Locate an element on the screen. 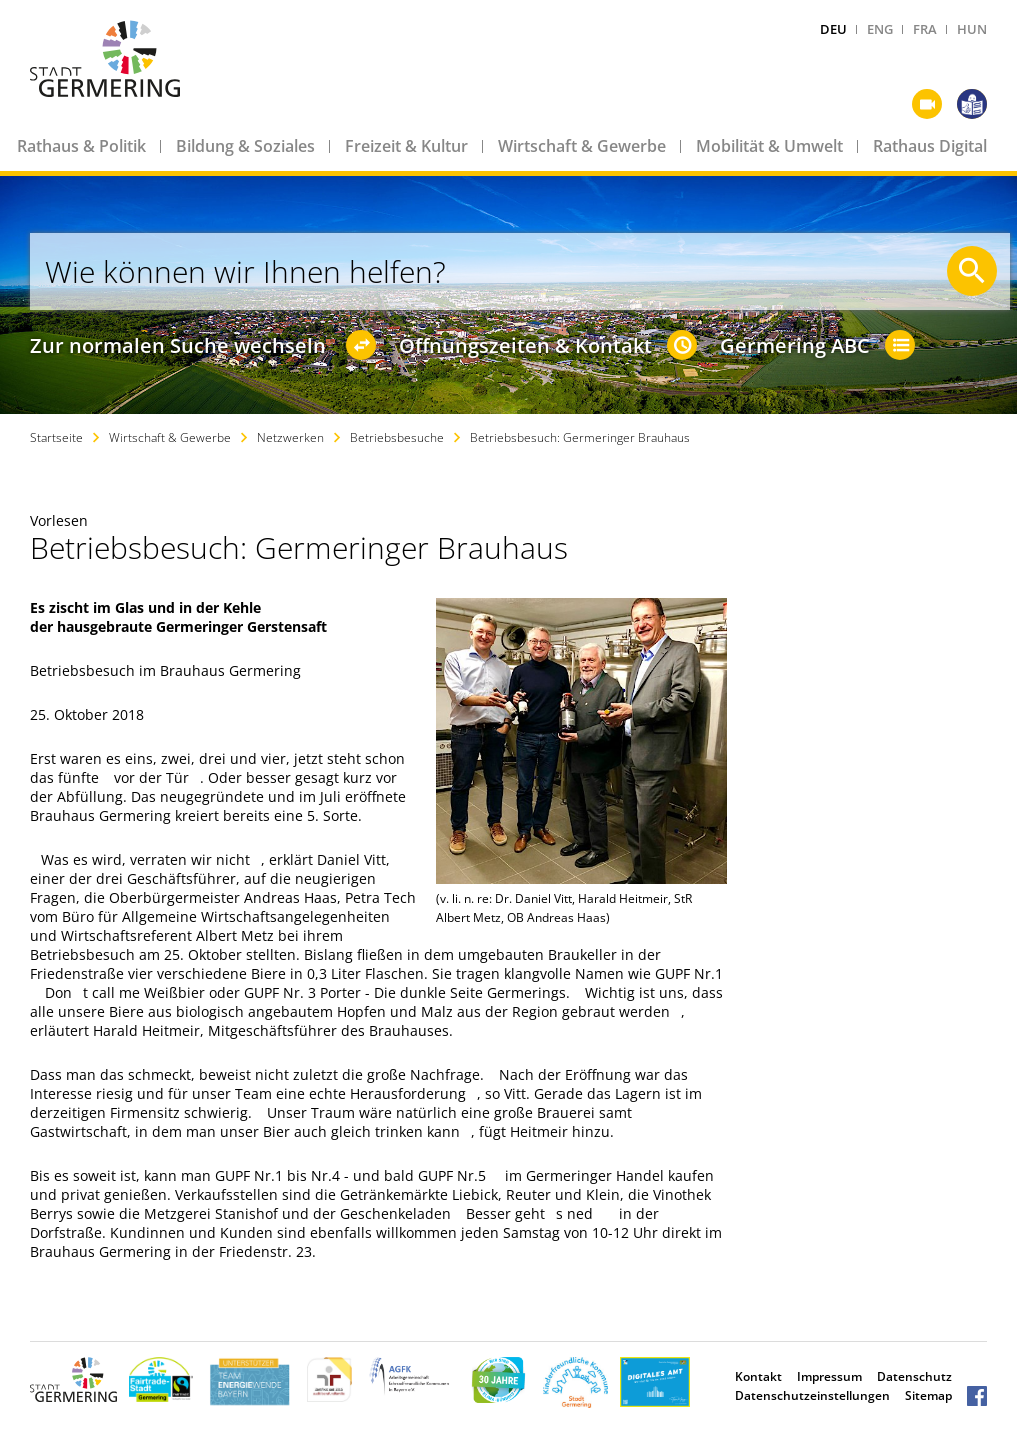 The width and height of the screenshot is (1017, 1432). Rathaus & Politik is located at coordinates (81, 146).